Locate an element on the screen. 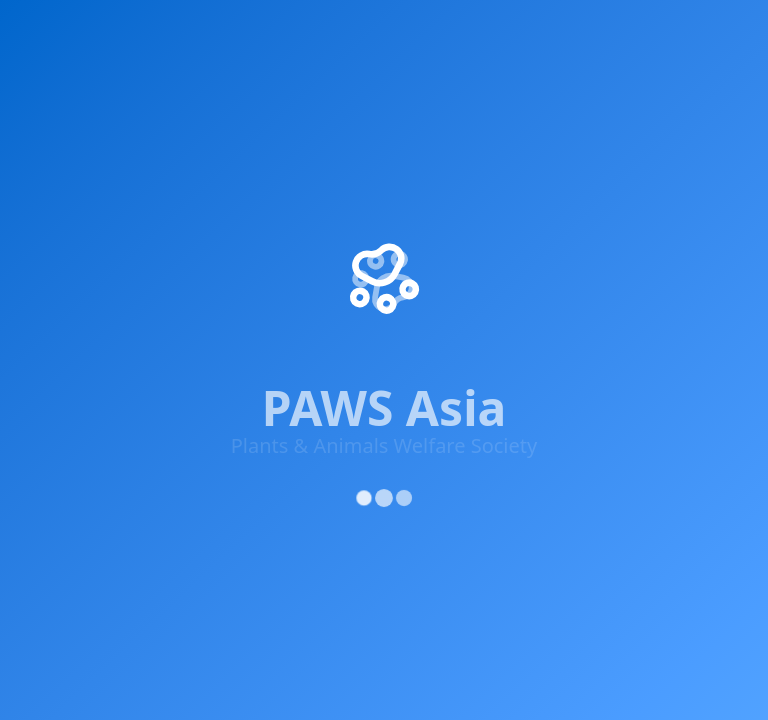 Image resolution: width=768 pixels, height=720 pixels. Adopt is located at coordinates (714, 32).